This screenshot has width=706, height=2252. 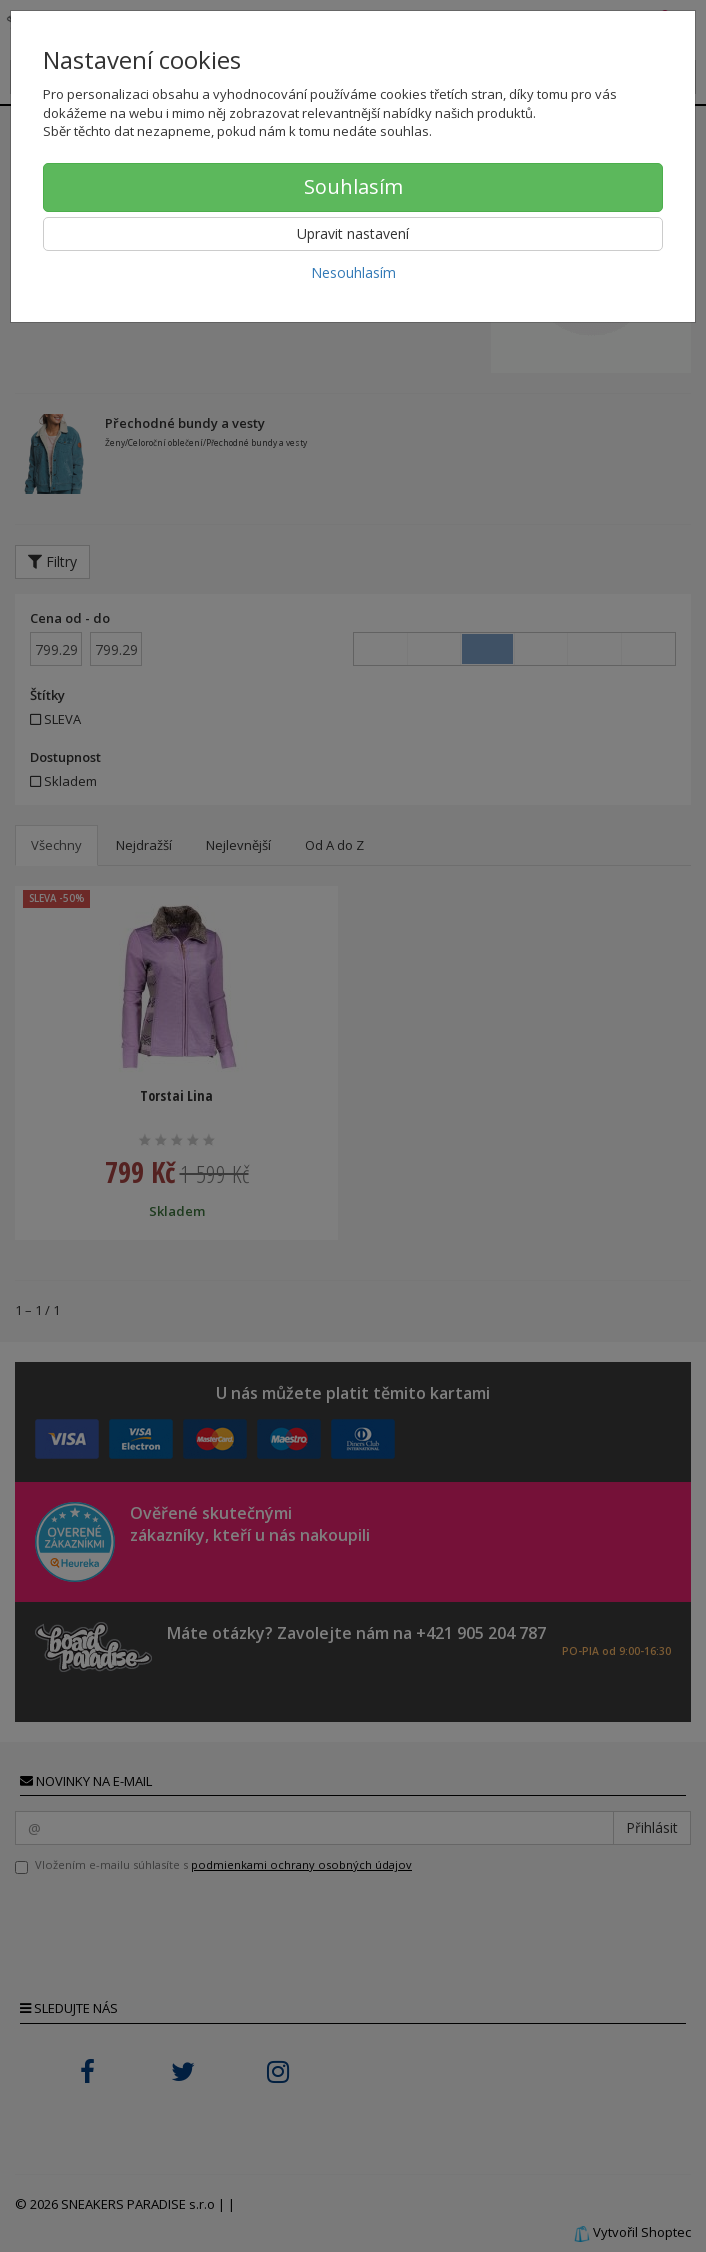 I want to click on Souhlasím, so click(x=353, y=186).